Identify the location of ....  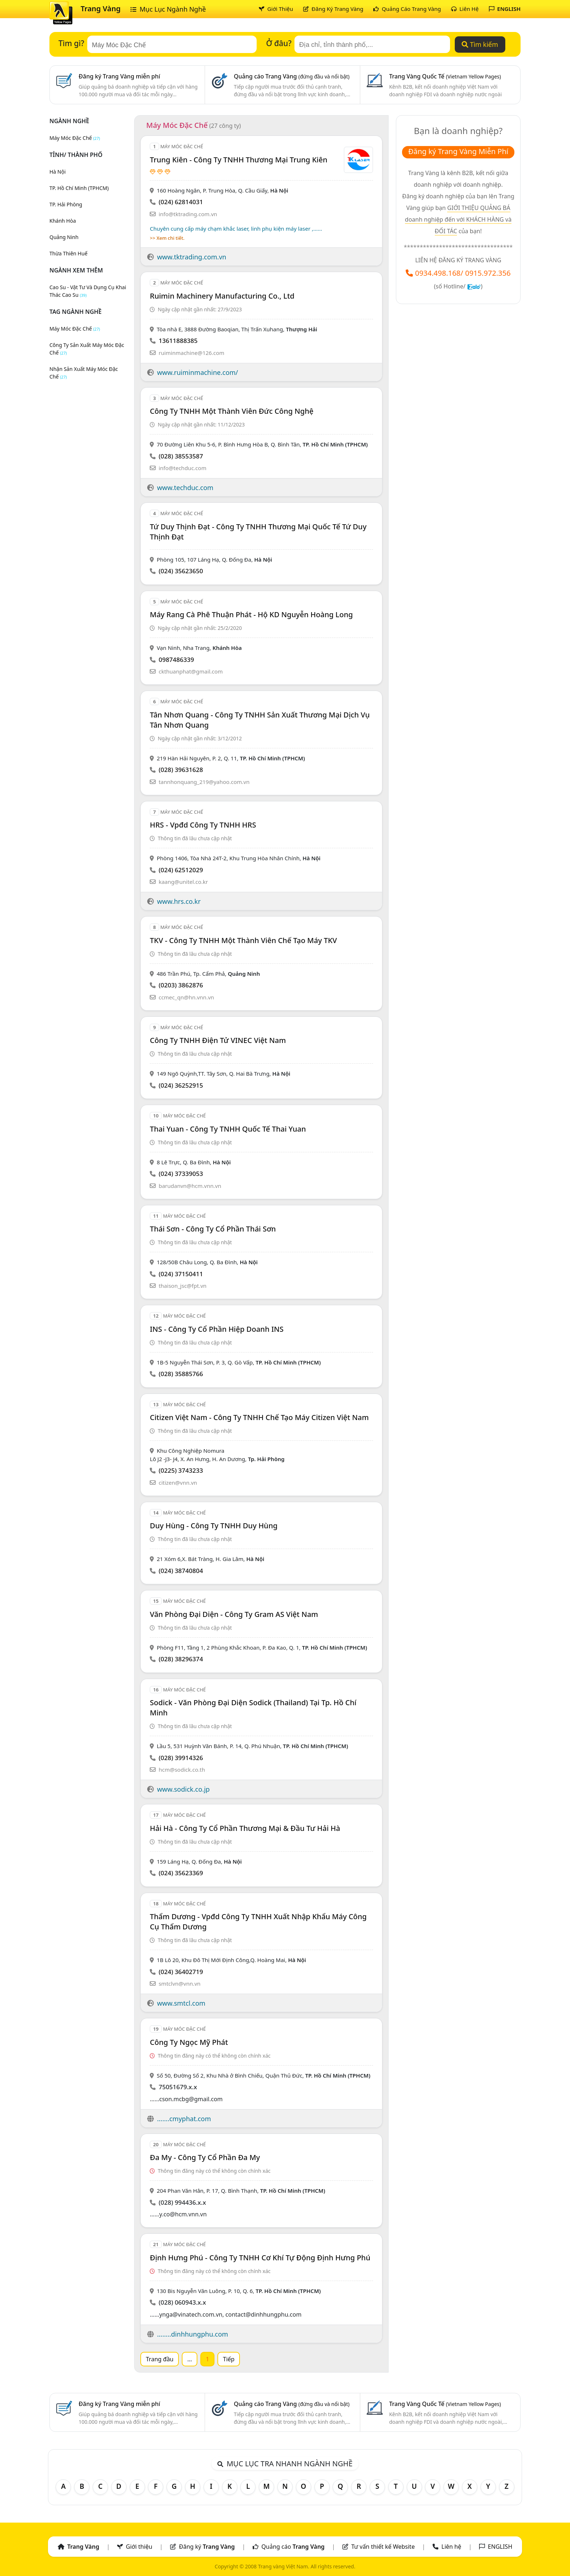
(189, 2359).